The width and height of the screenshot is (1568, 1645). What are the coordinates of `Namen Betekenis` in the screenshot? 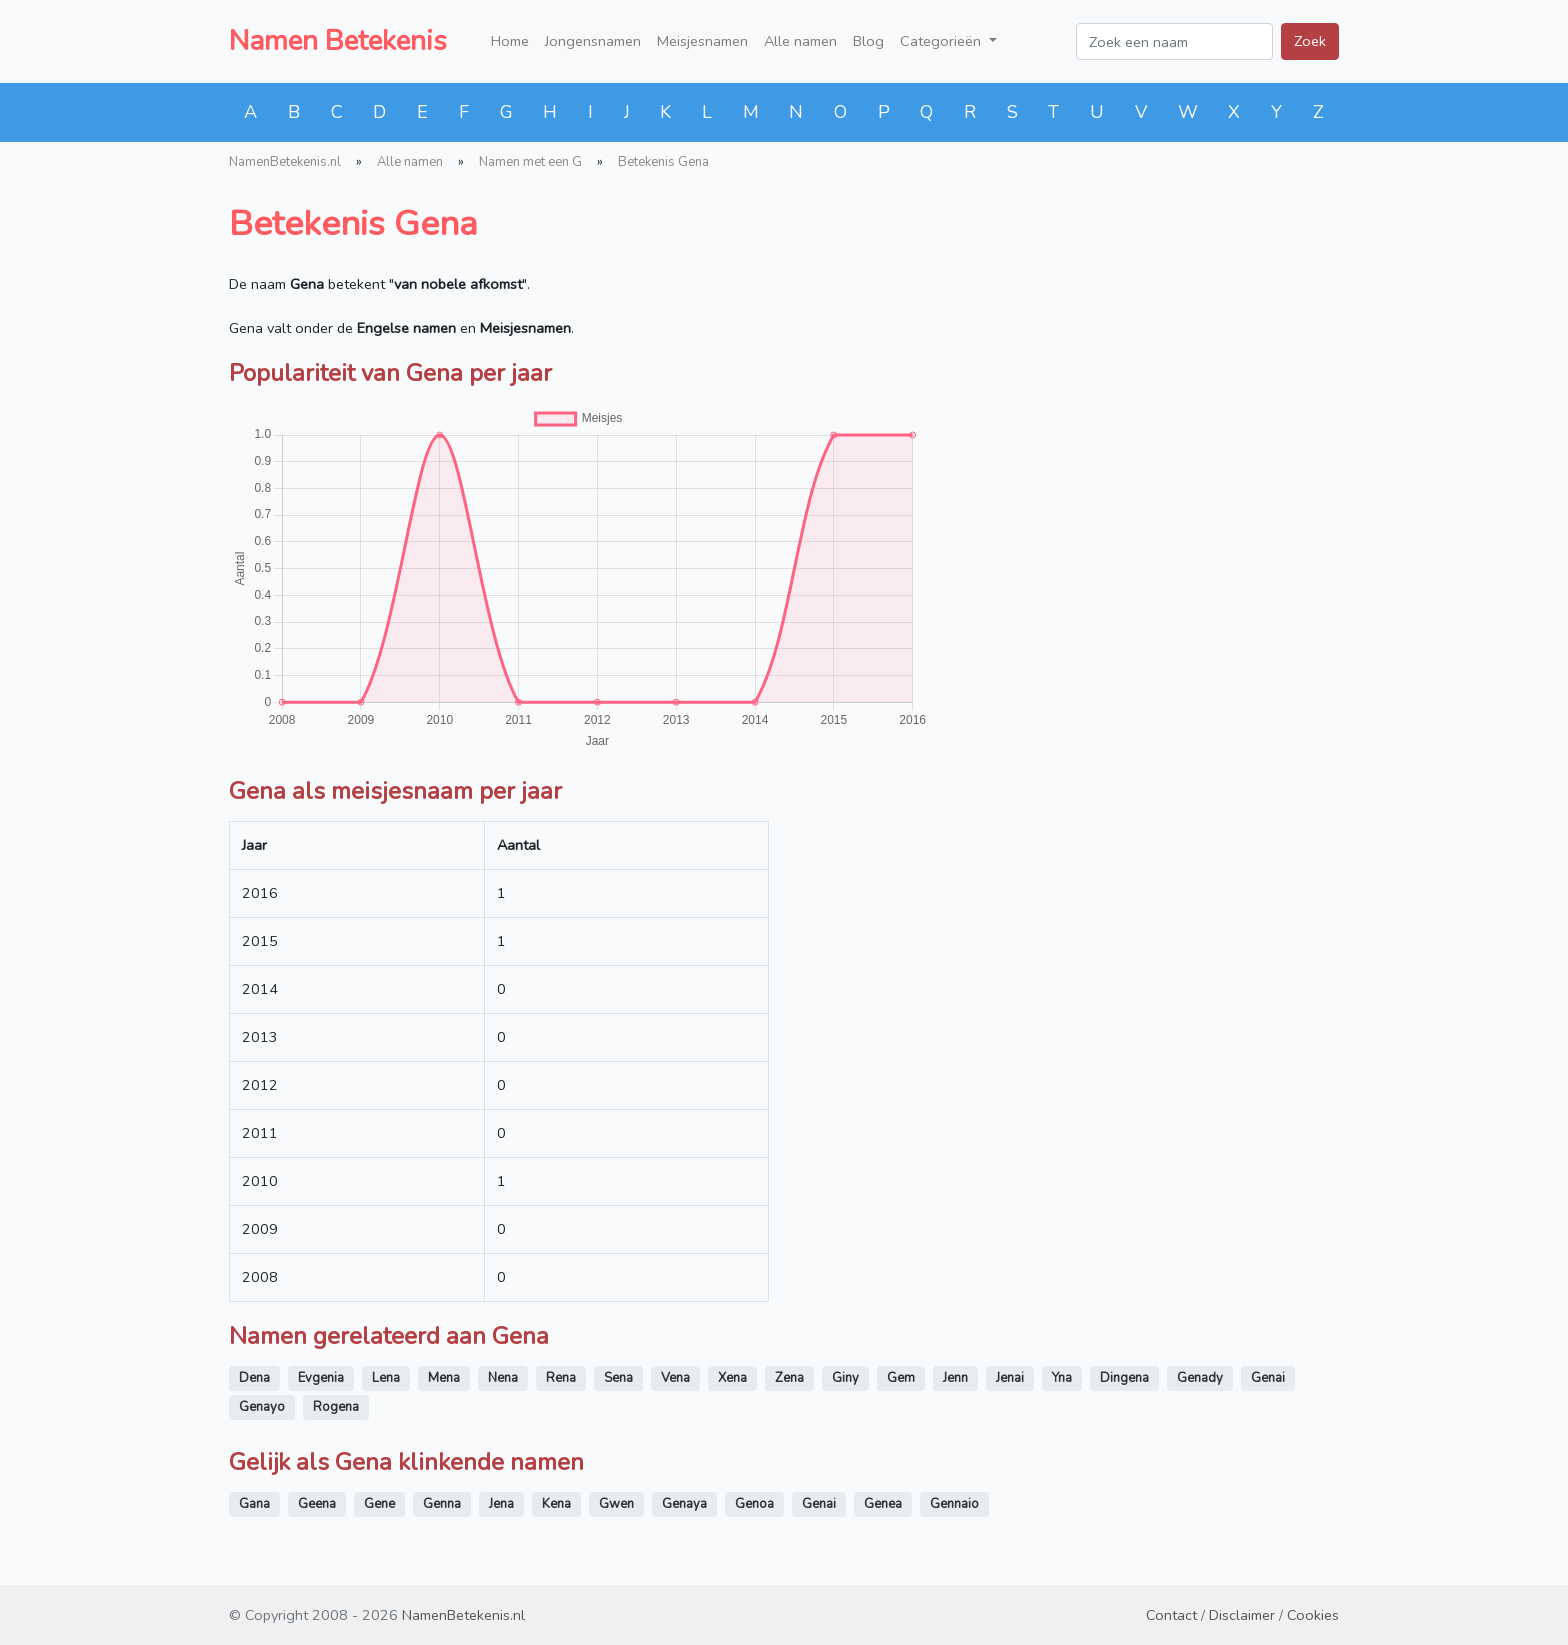 It's located at (338, 41).